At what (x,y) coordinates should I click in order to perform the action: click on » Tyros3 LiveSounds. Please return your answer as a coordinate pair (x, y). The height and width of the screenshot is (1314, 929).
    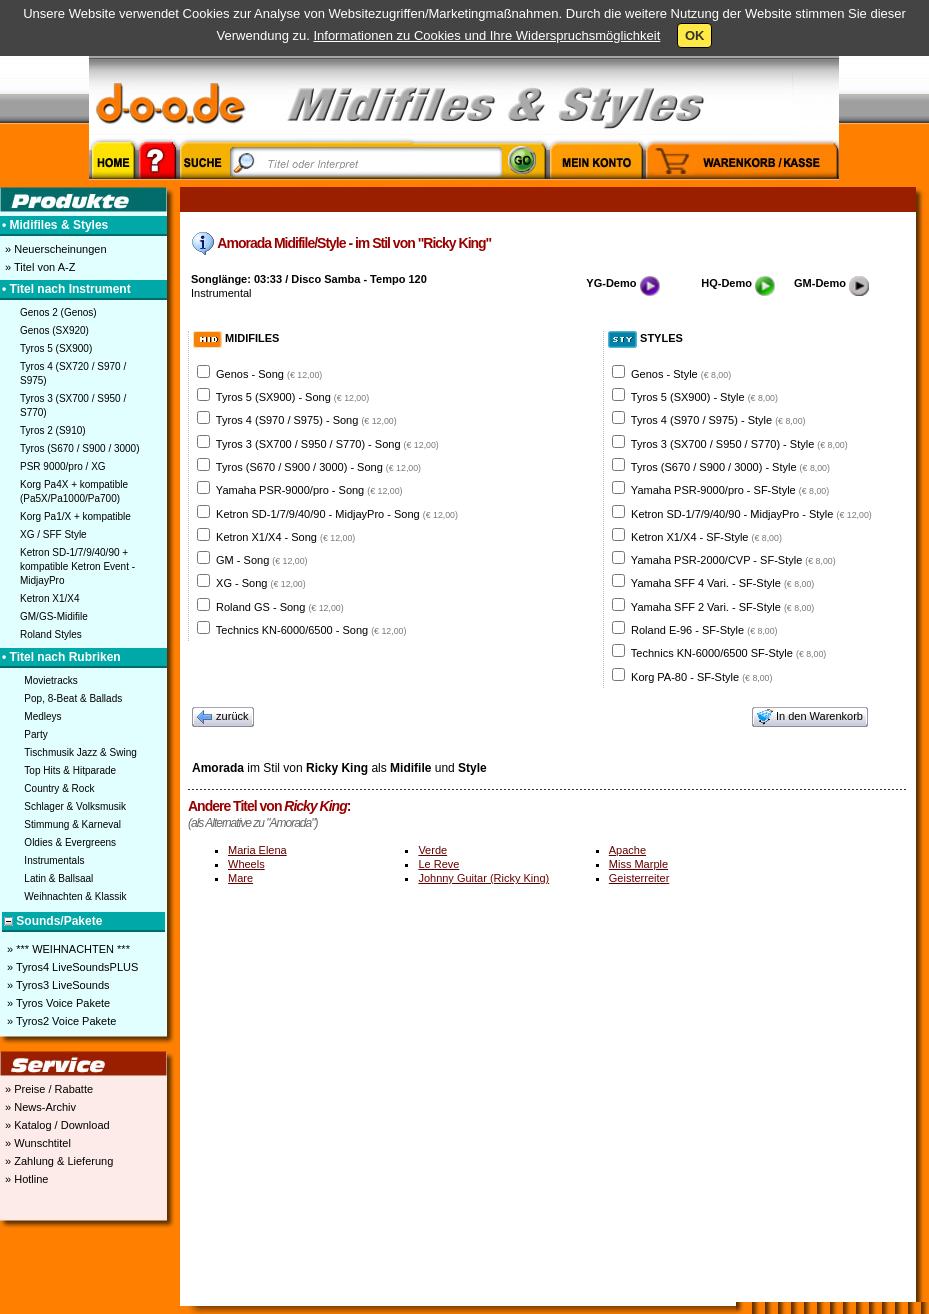
    Looking at the image, I should click on (57, 985).